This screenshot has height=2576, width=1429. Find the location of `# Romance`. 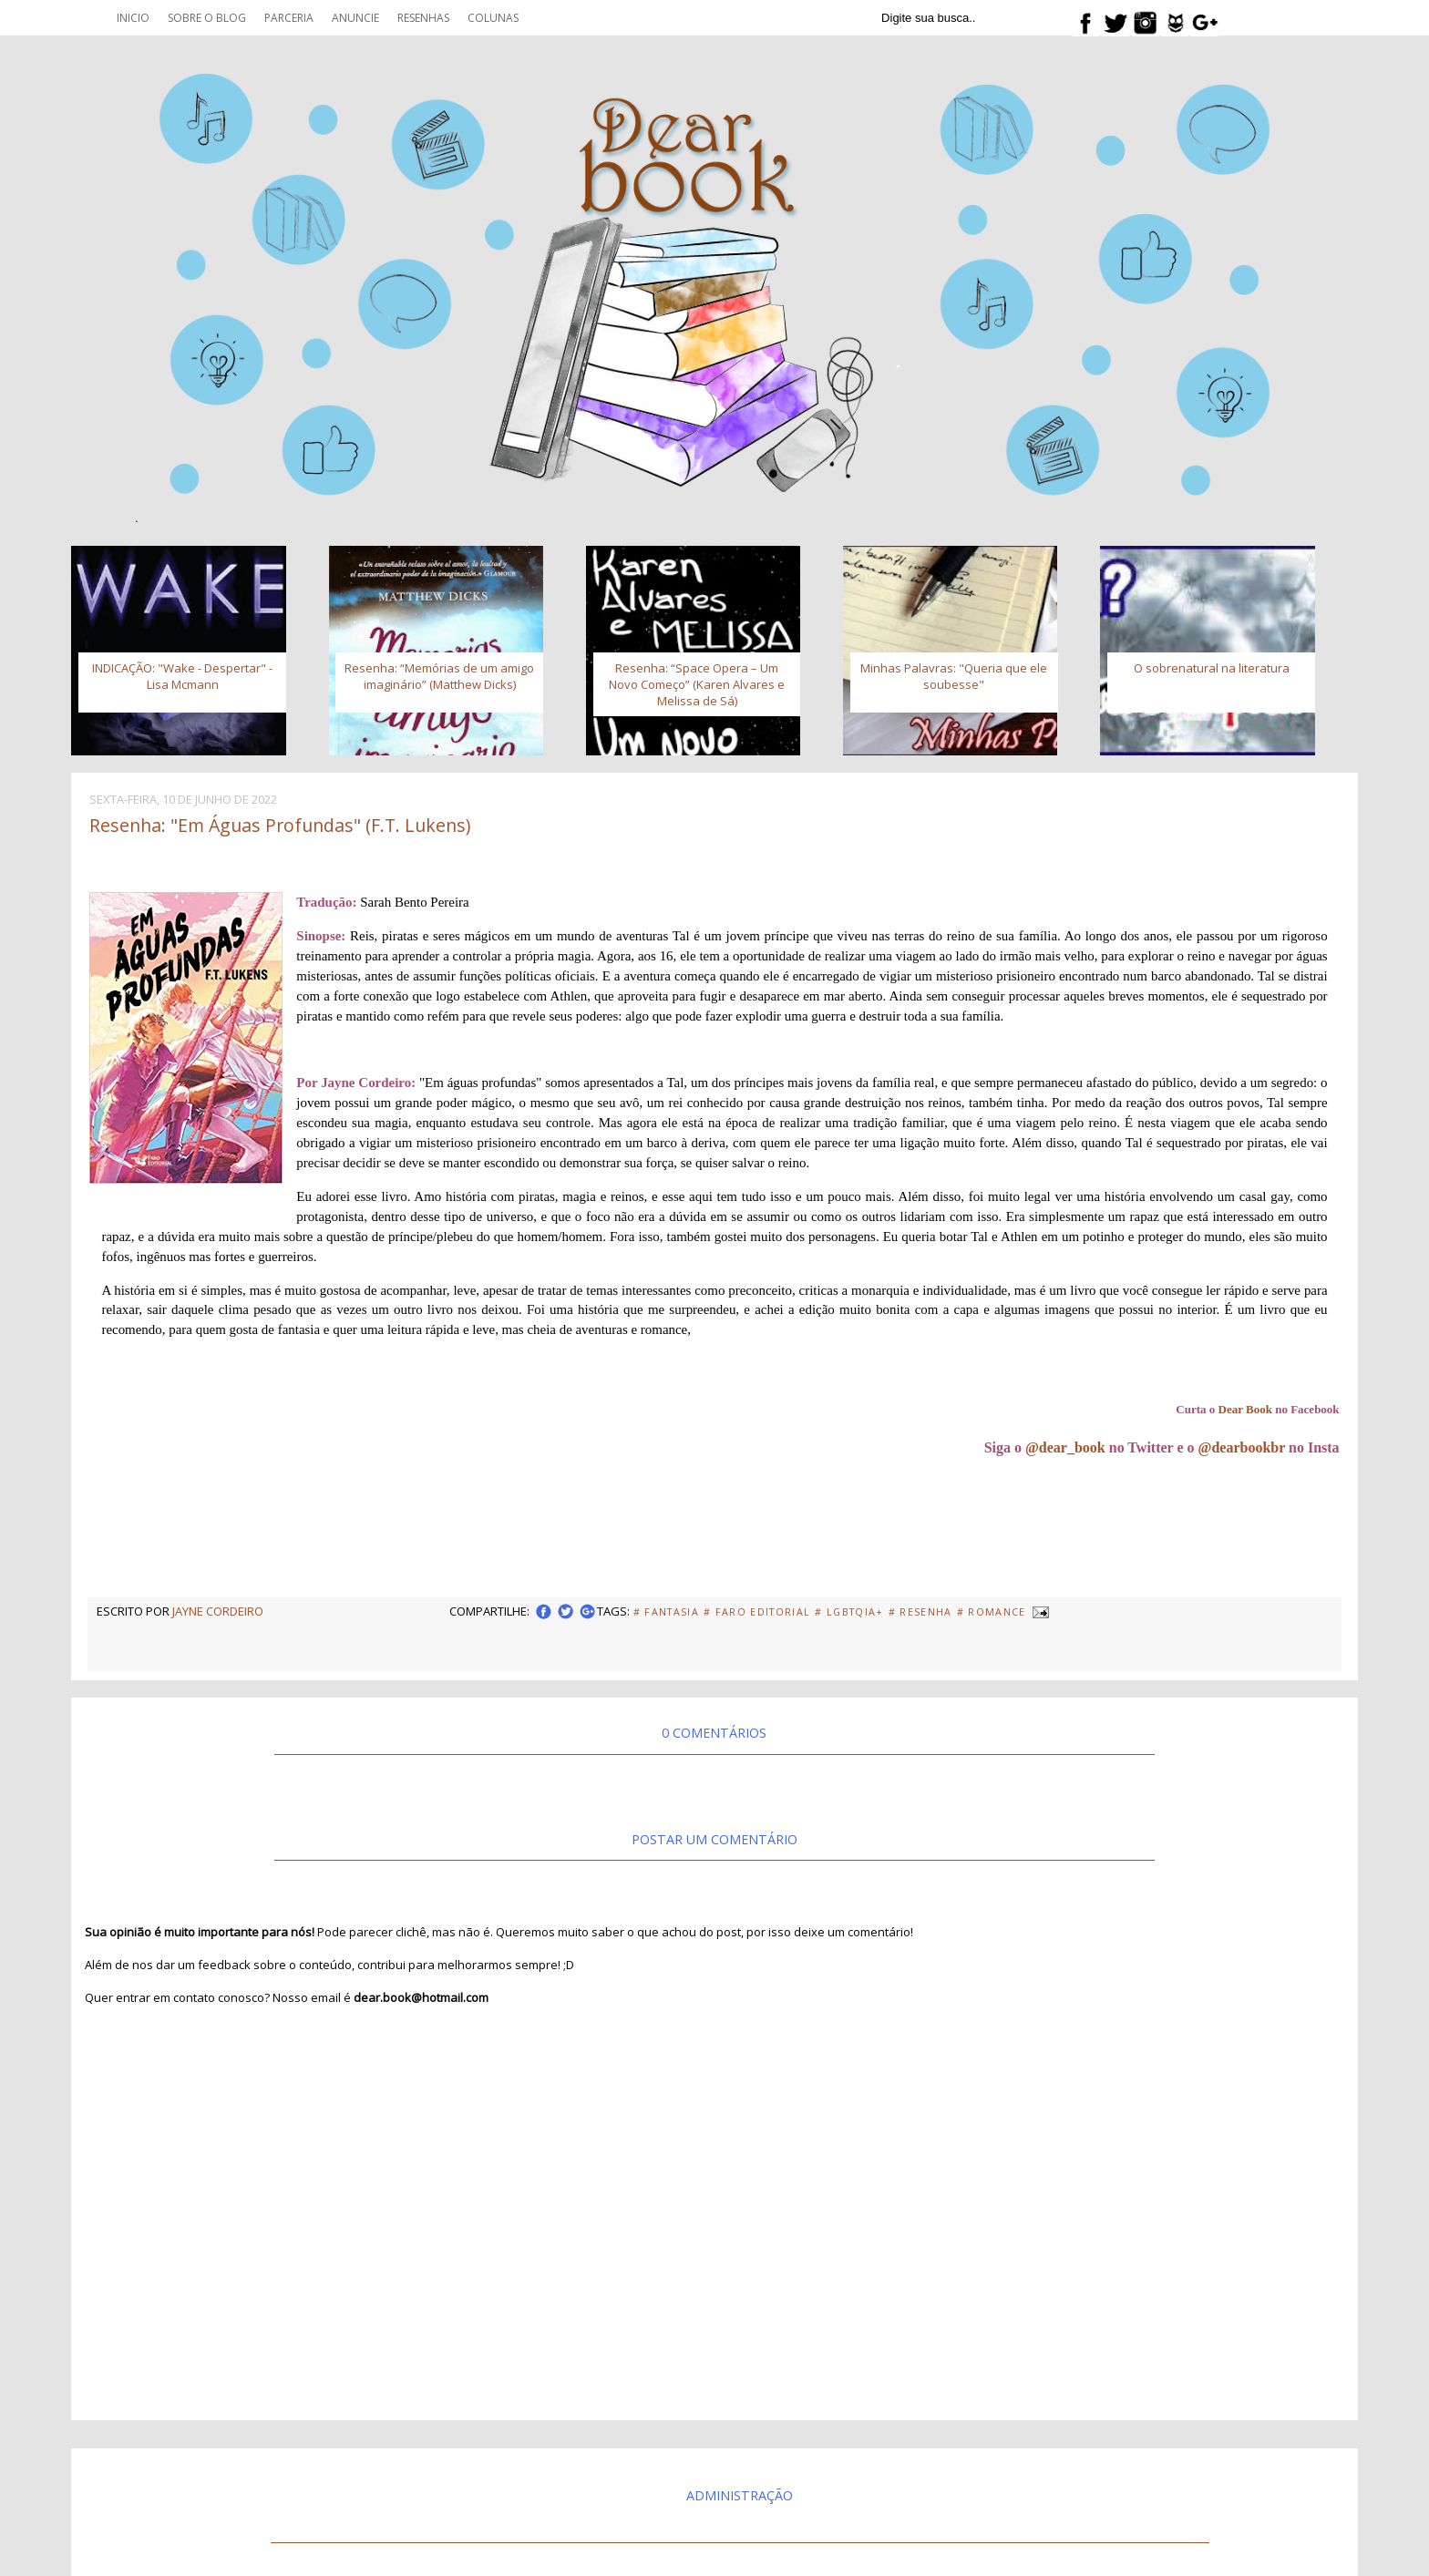

# Romance is located at coordinates (991, 1612).